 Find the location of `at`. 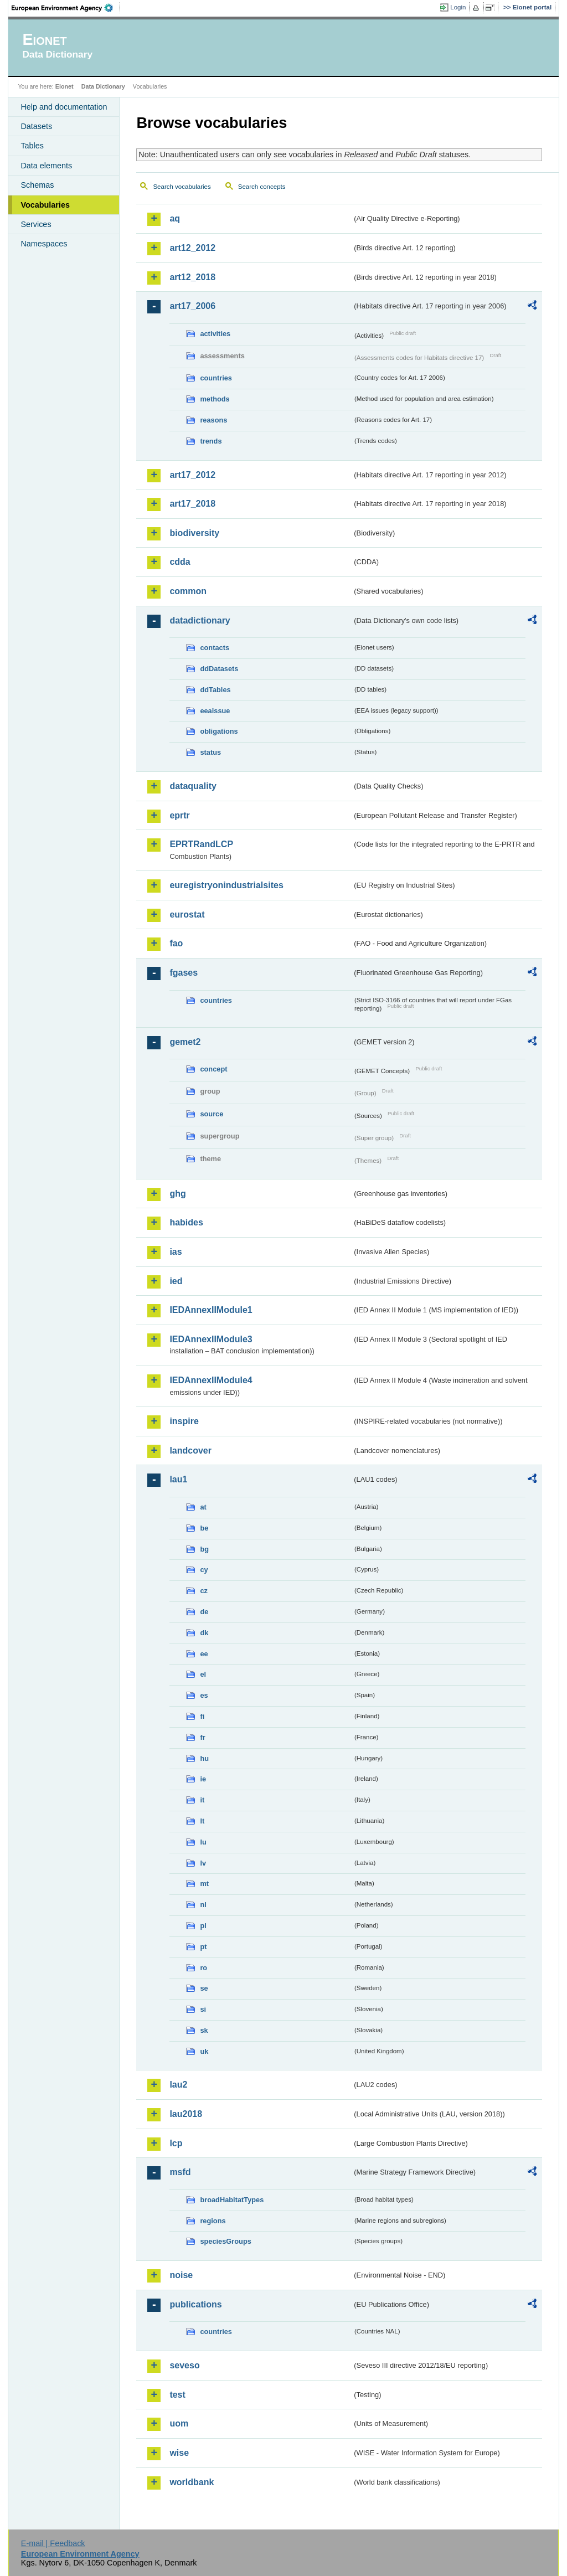

at is located at coordinates (203, 1507).